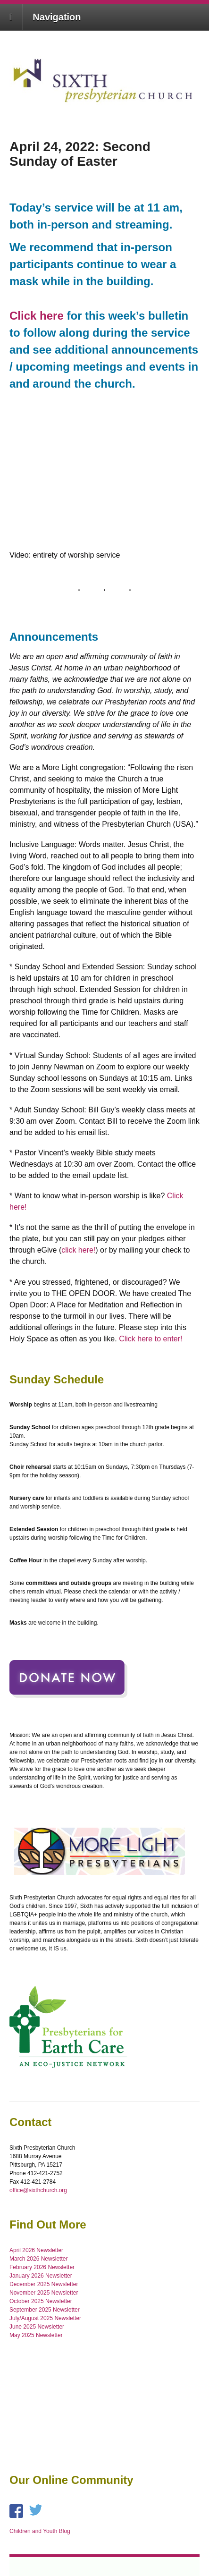 The image size is (209, 2576). I want to click on September 2025 Newsletter, so click(44, 2309).